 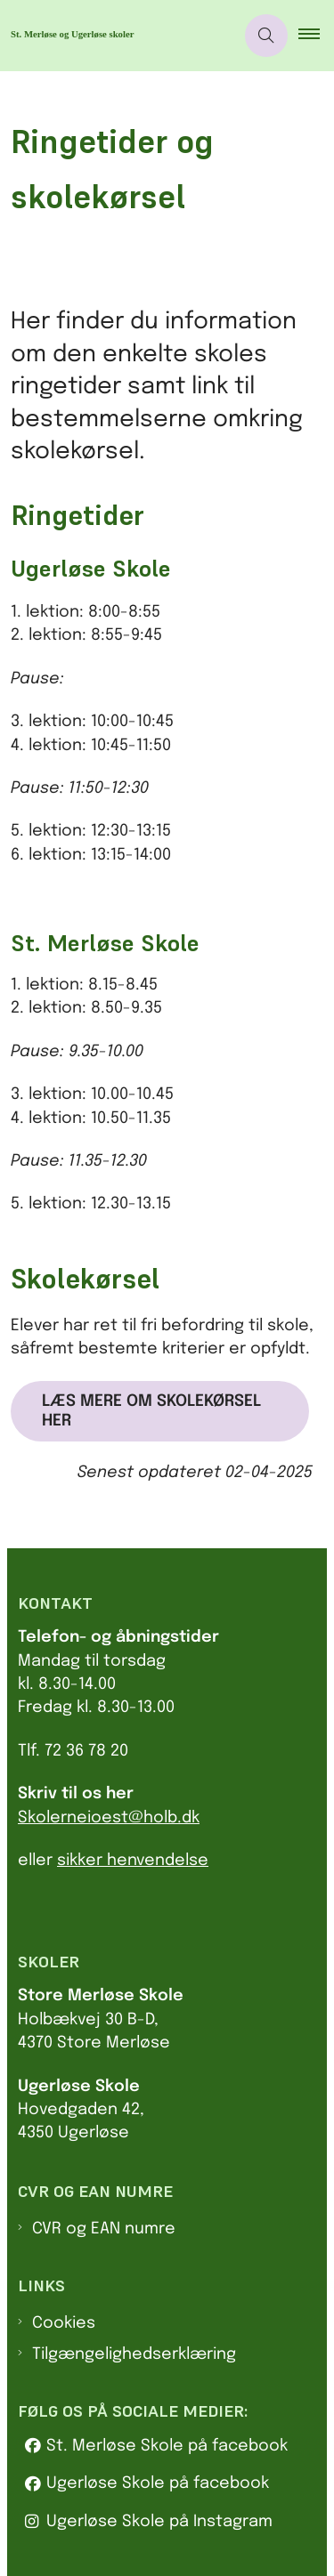 What do you see at coordinates (159, 2522) in the screenshot?
I see `Ugerløse Skole på Instagram` at bounding box center [159, 2522].